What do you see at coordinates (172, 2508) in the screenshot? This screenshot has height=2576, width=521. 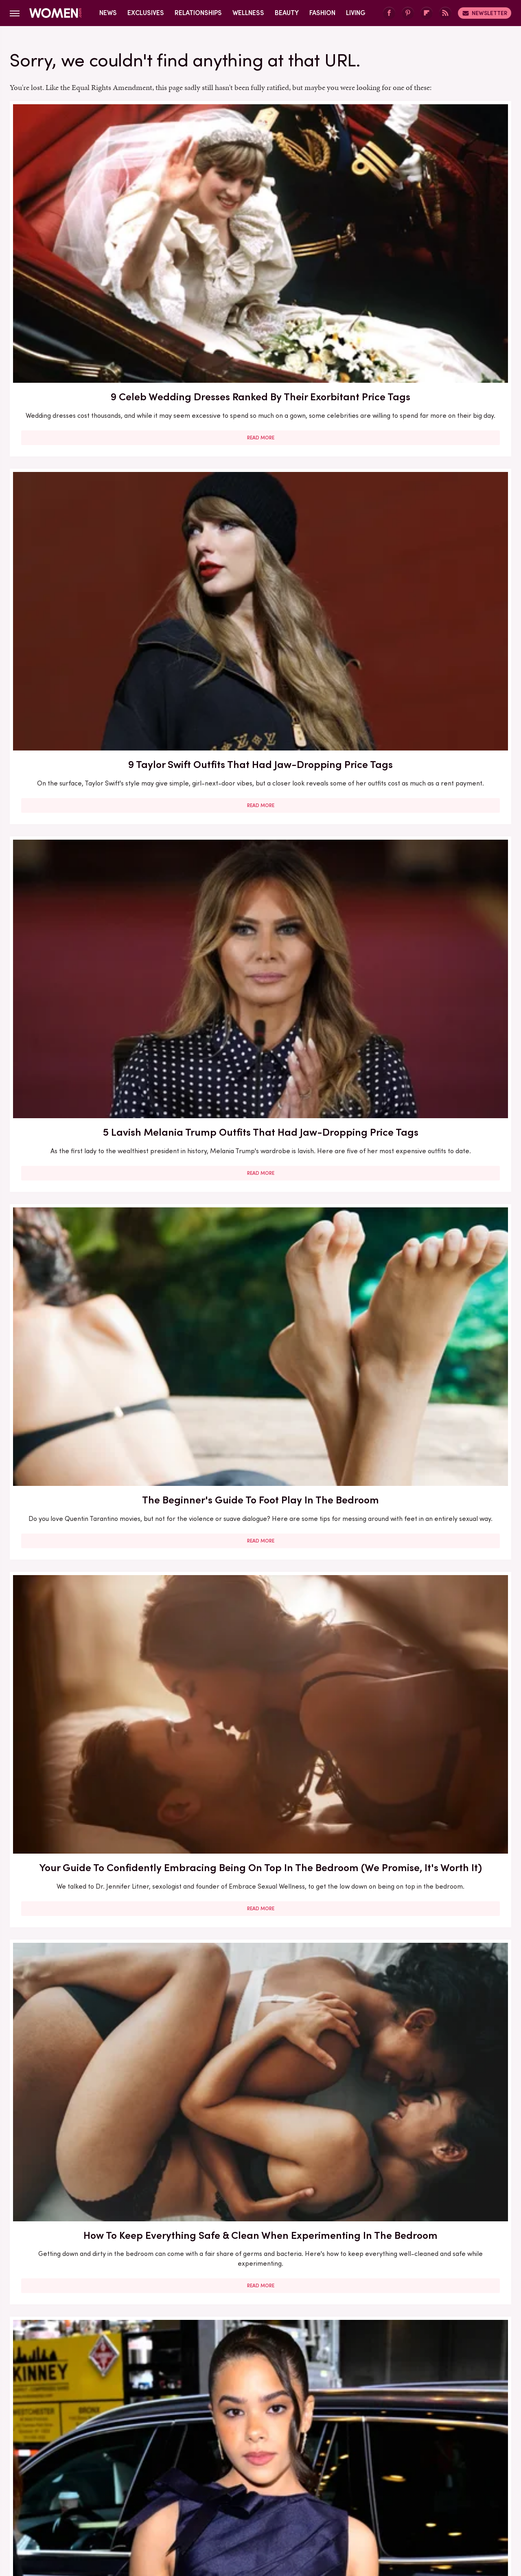 I see `Cuteness` at bounding box center [172, 2508].